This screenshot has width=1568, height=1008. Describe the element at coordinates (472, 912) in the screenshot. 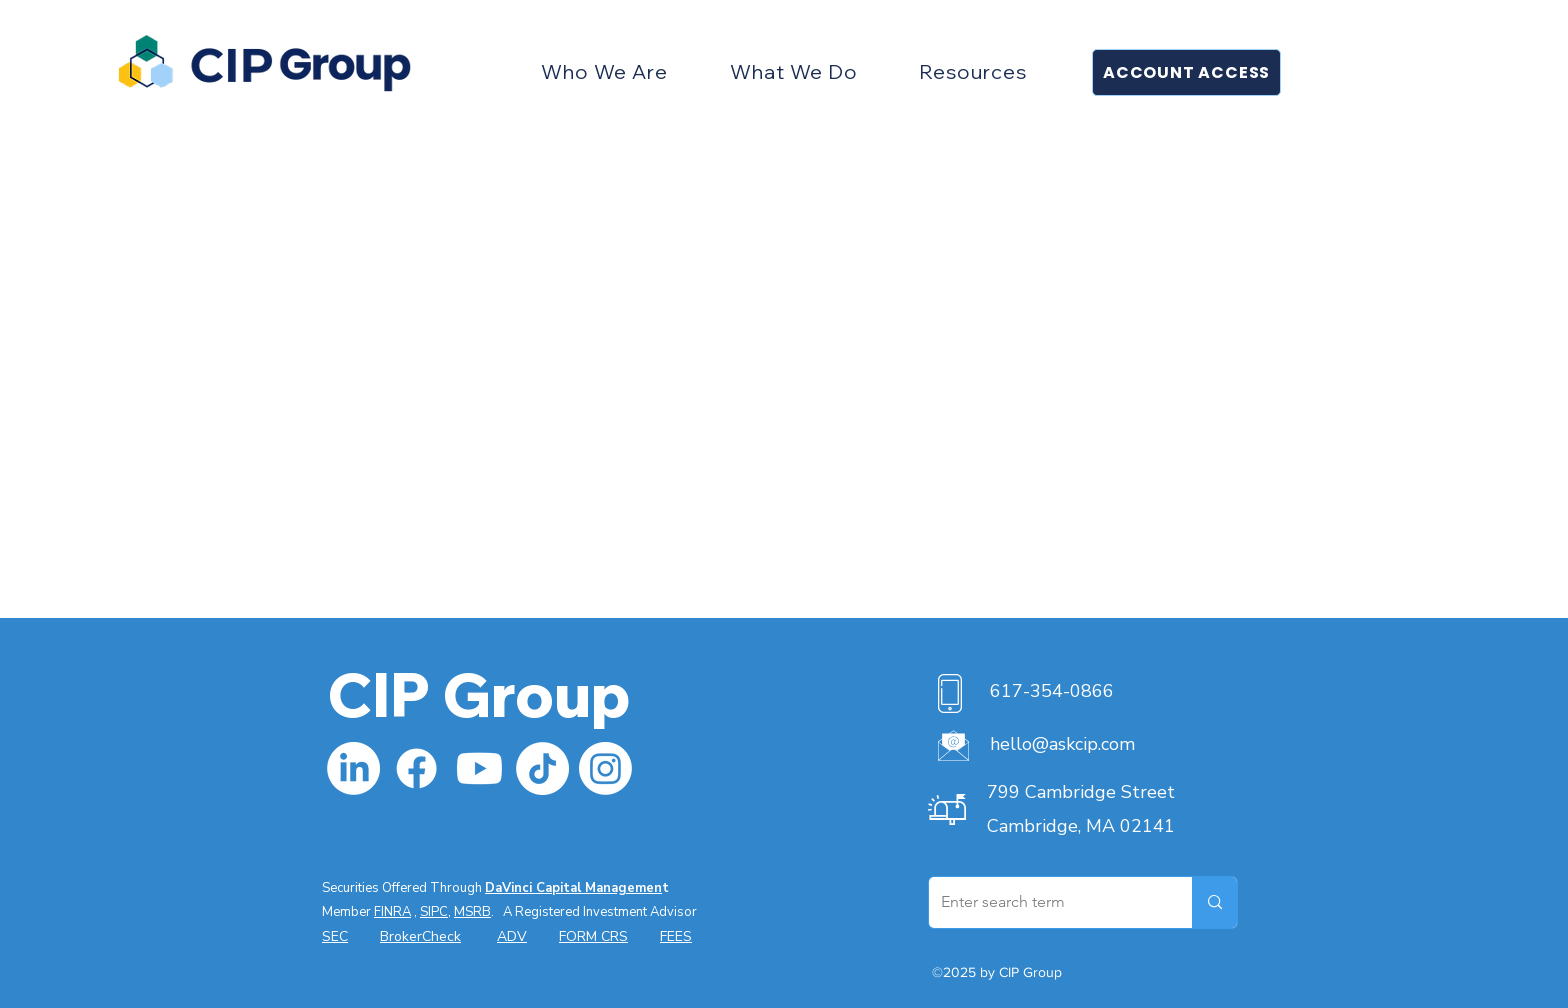

I see `MSRB` at that location.